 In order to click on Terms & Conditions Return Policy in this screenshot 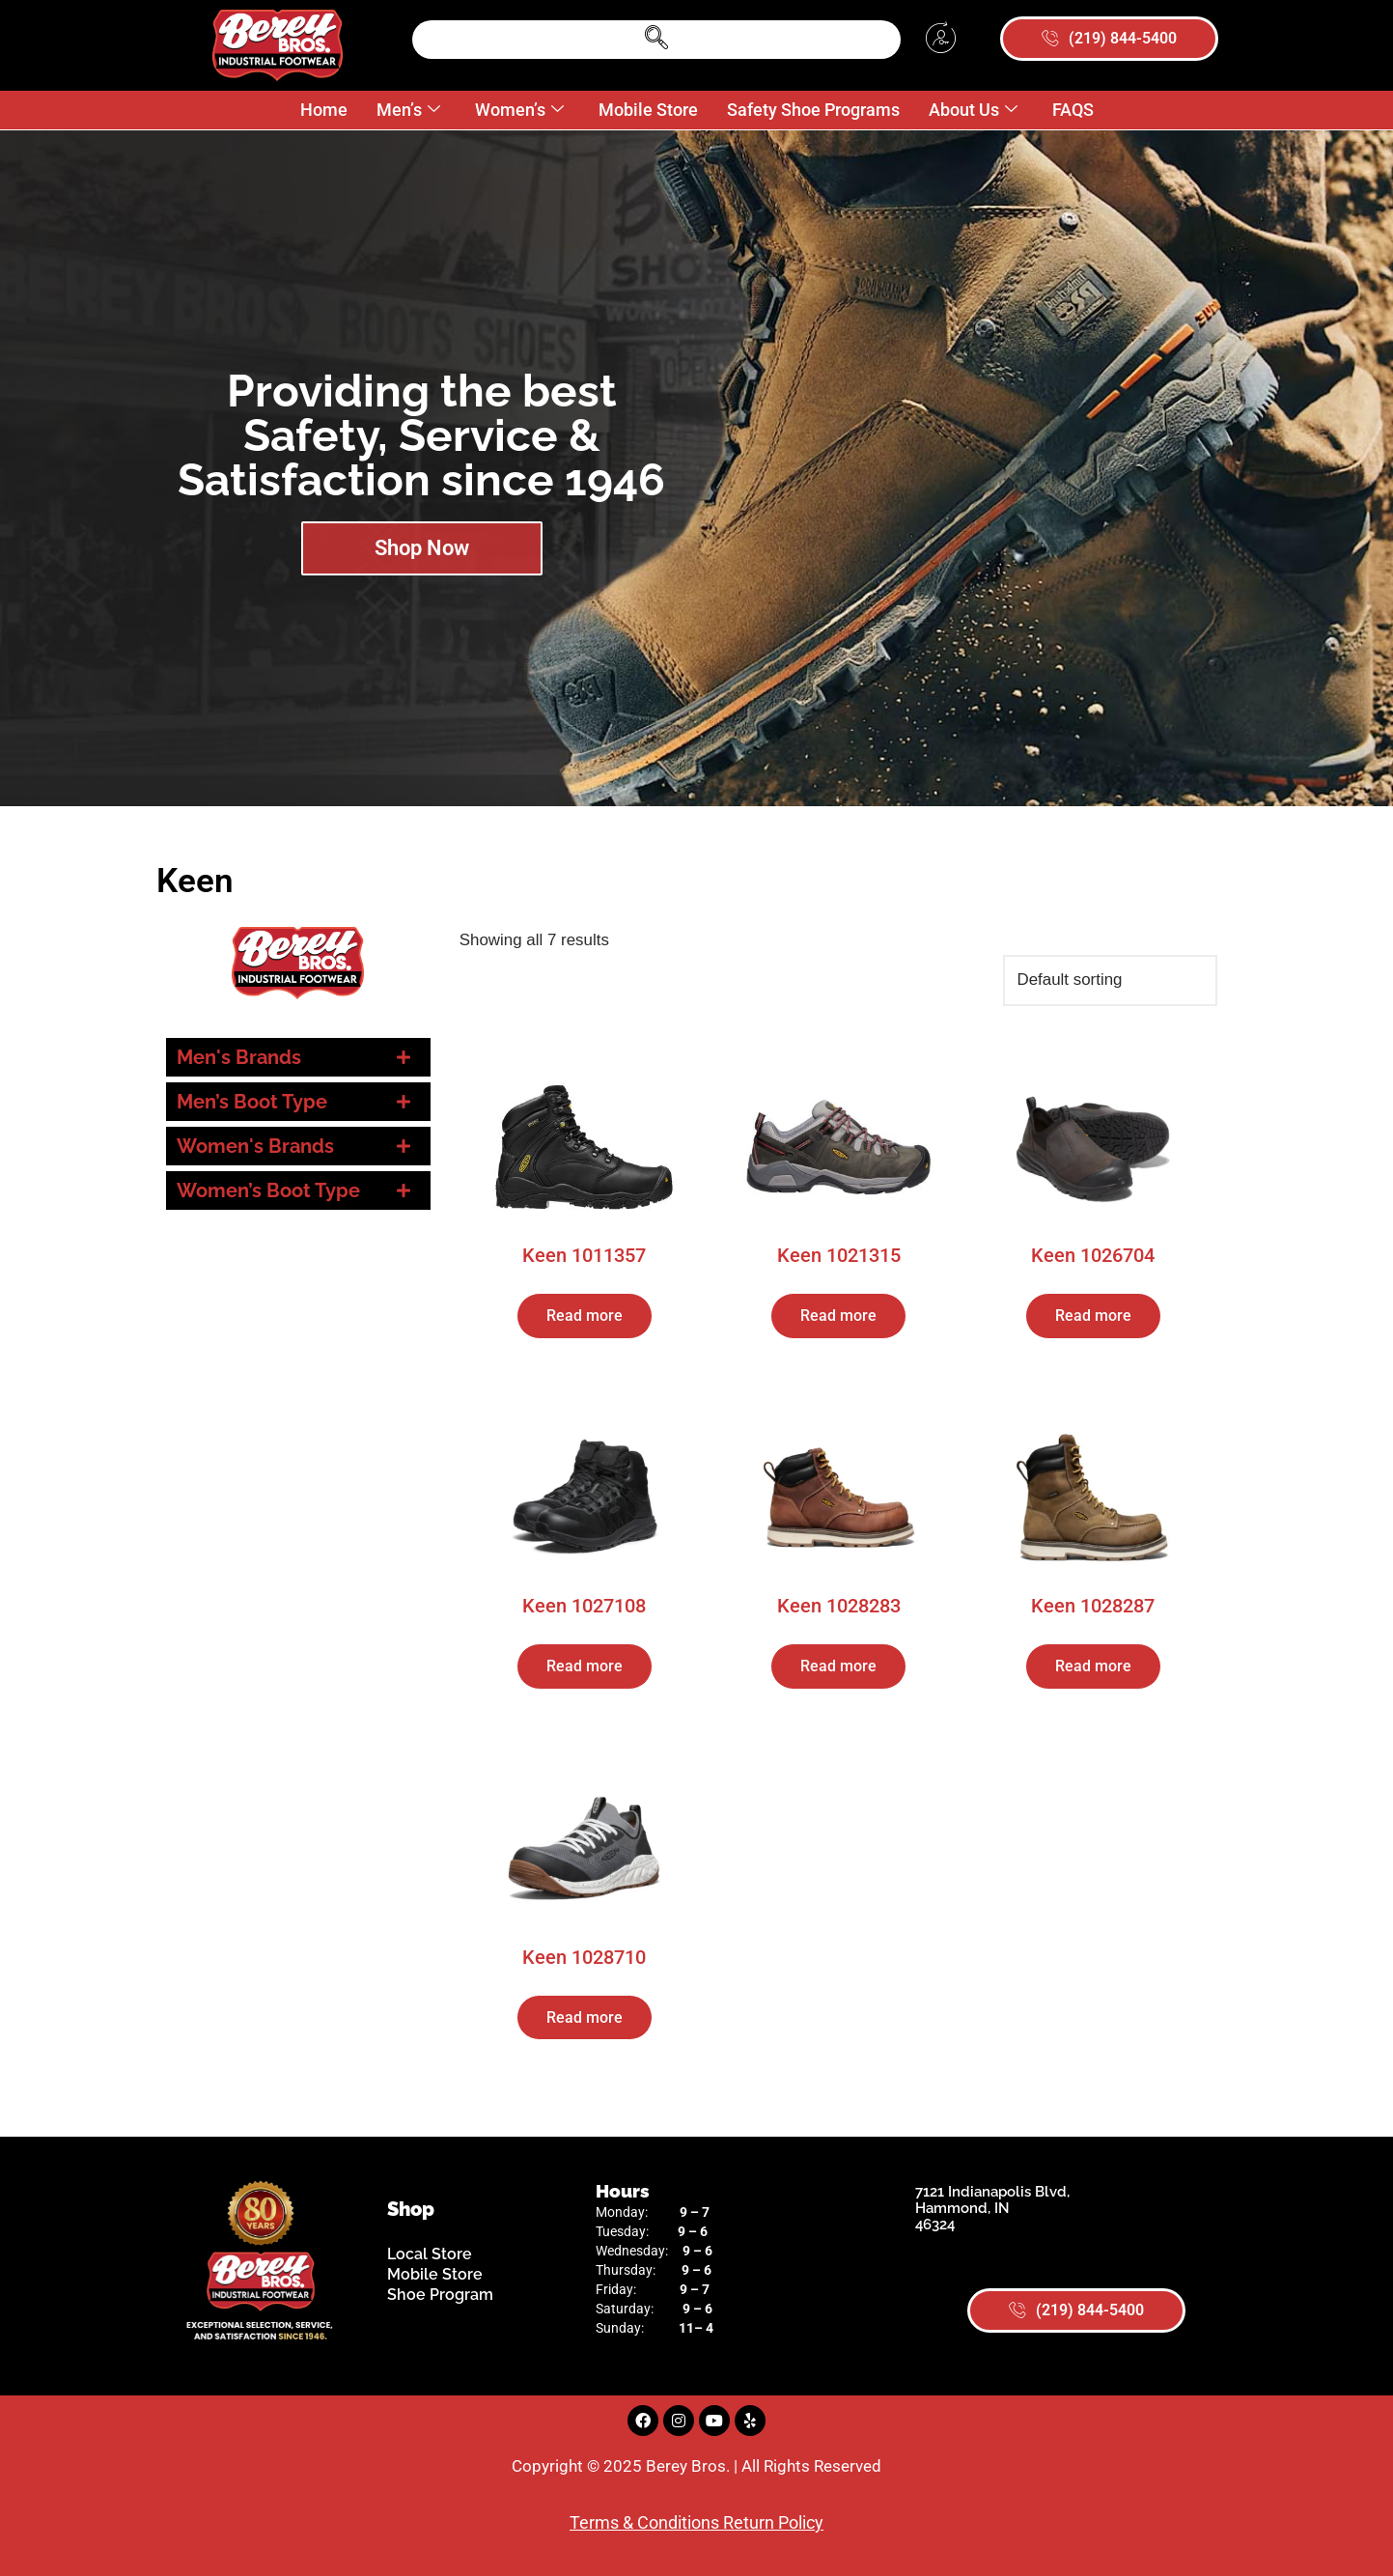, I will do `click(696, 2522)`.